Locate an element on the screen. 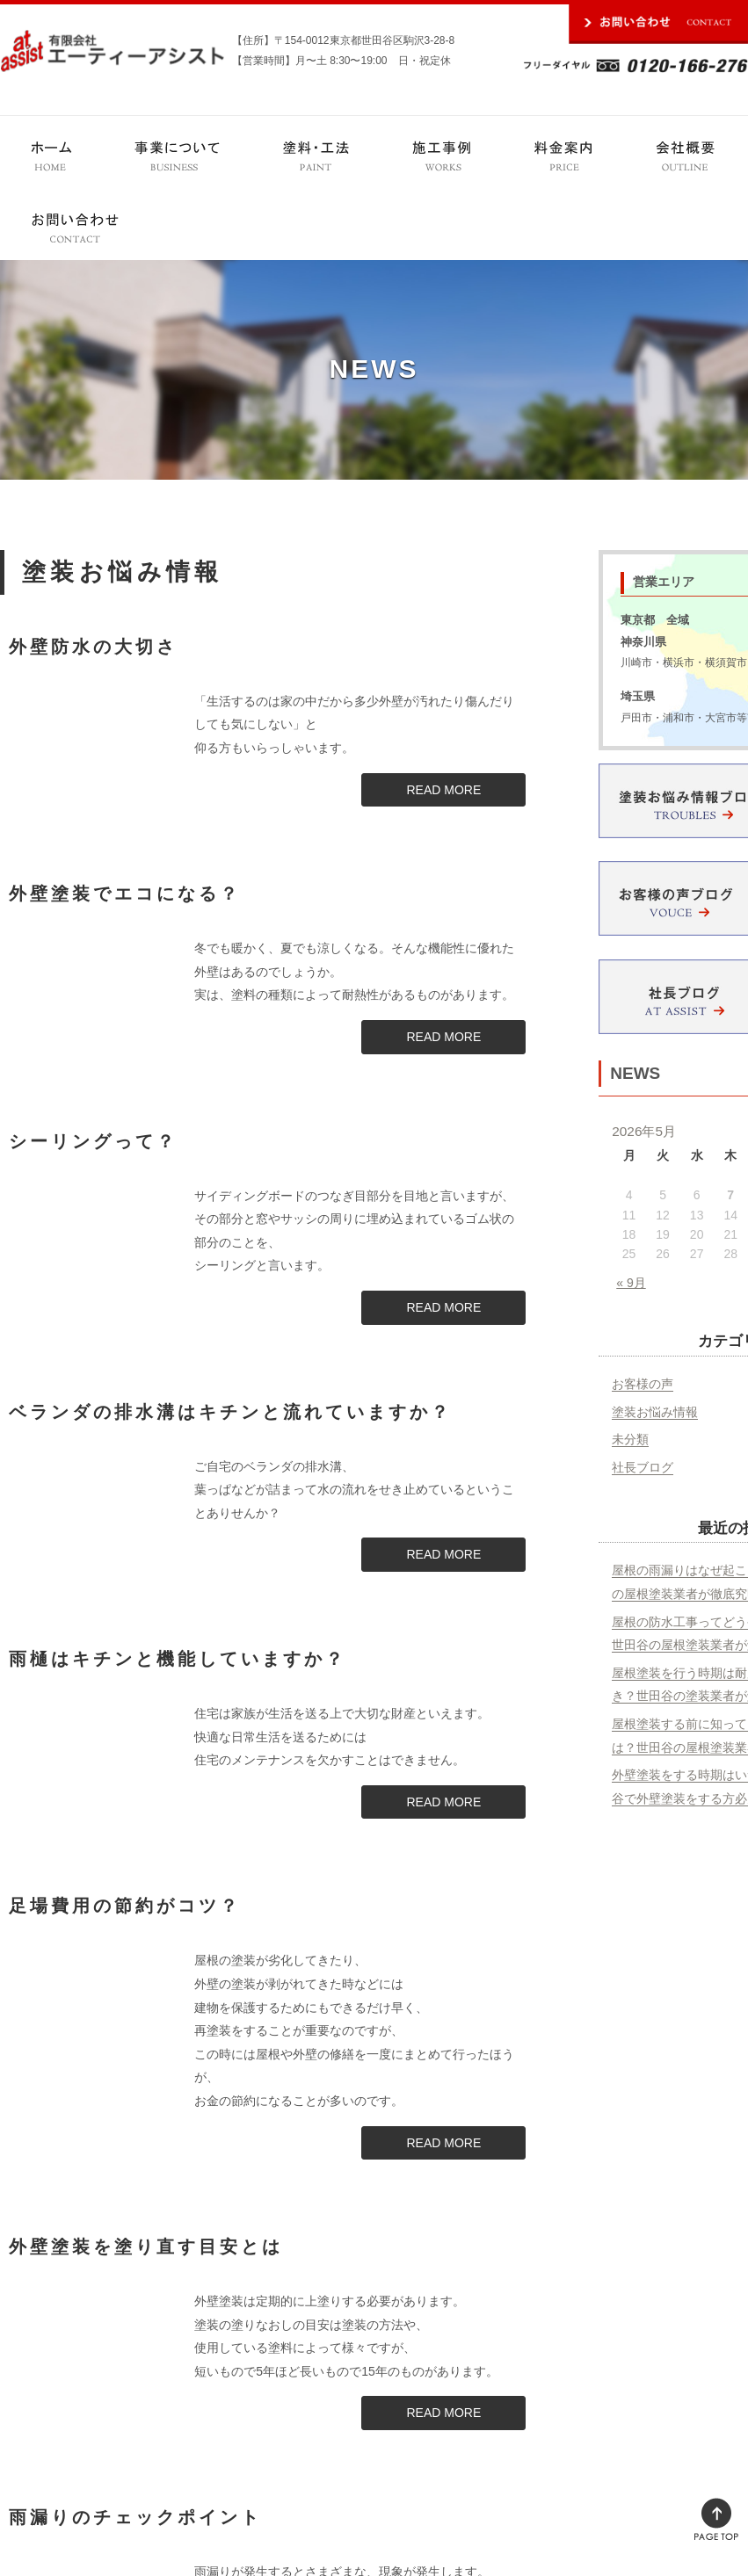  社長ブログ is located at coordinates (642, 1467).